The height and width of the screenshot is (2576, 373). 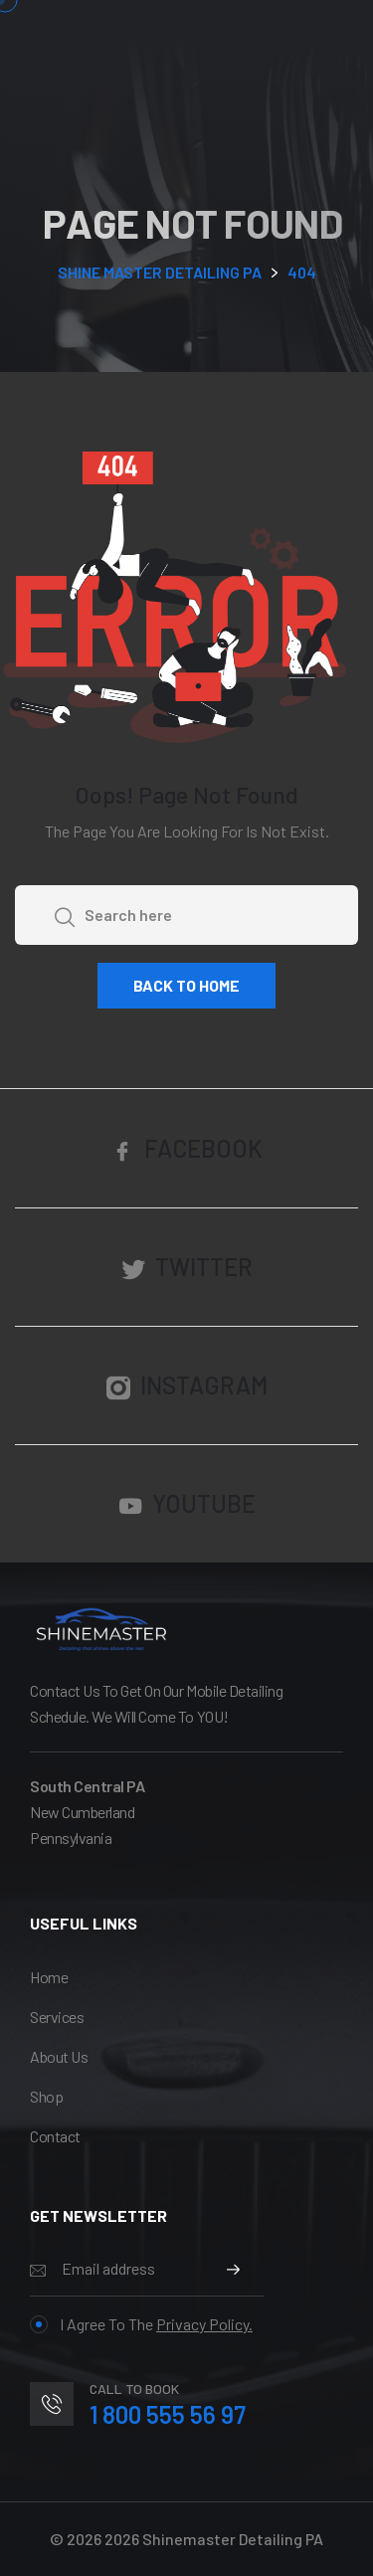 I want to click on Twitter, so click(x=187, y=1267).